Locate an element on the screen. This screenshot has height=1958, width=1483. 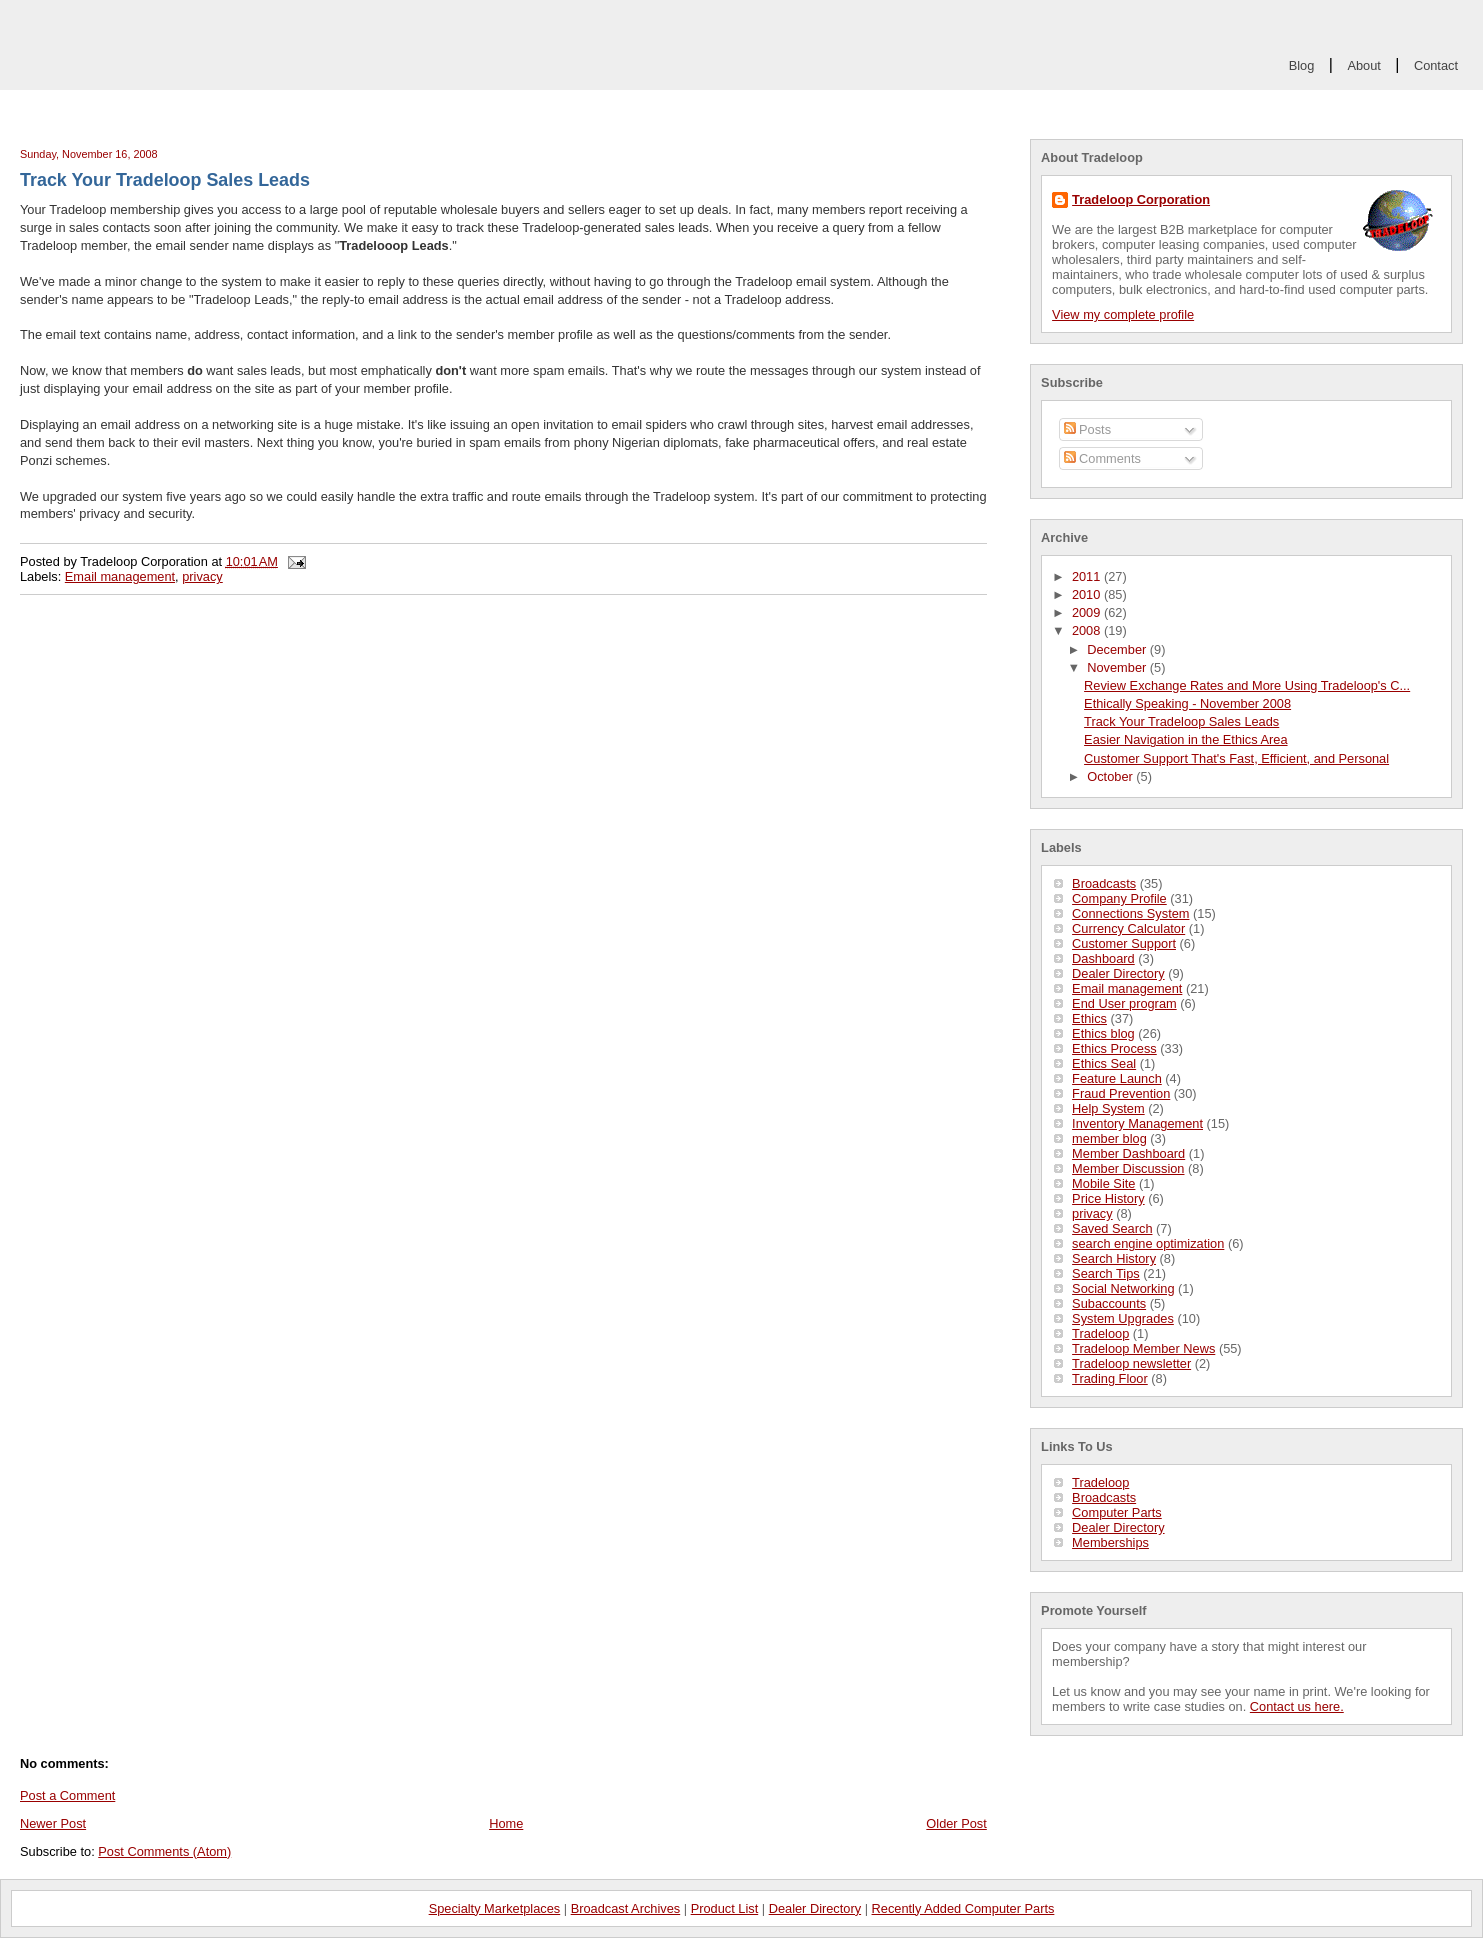
About is located at coordinates (1363, 65).